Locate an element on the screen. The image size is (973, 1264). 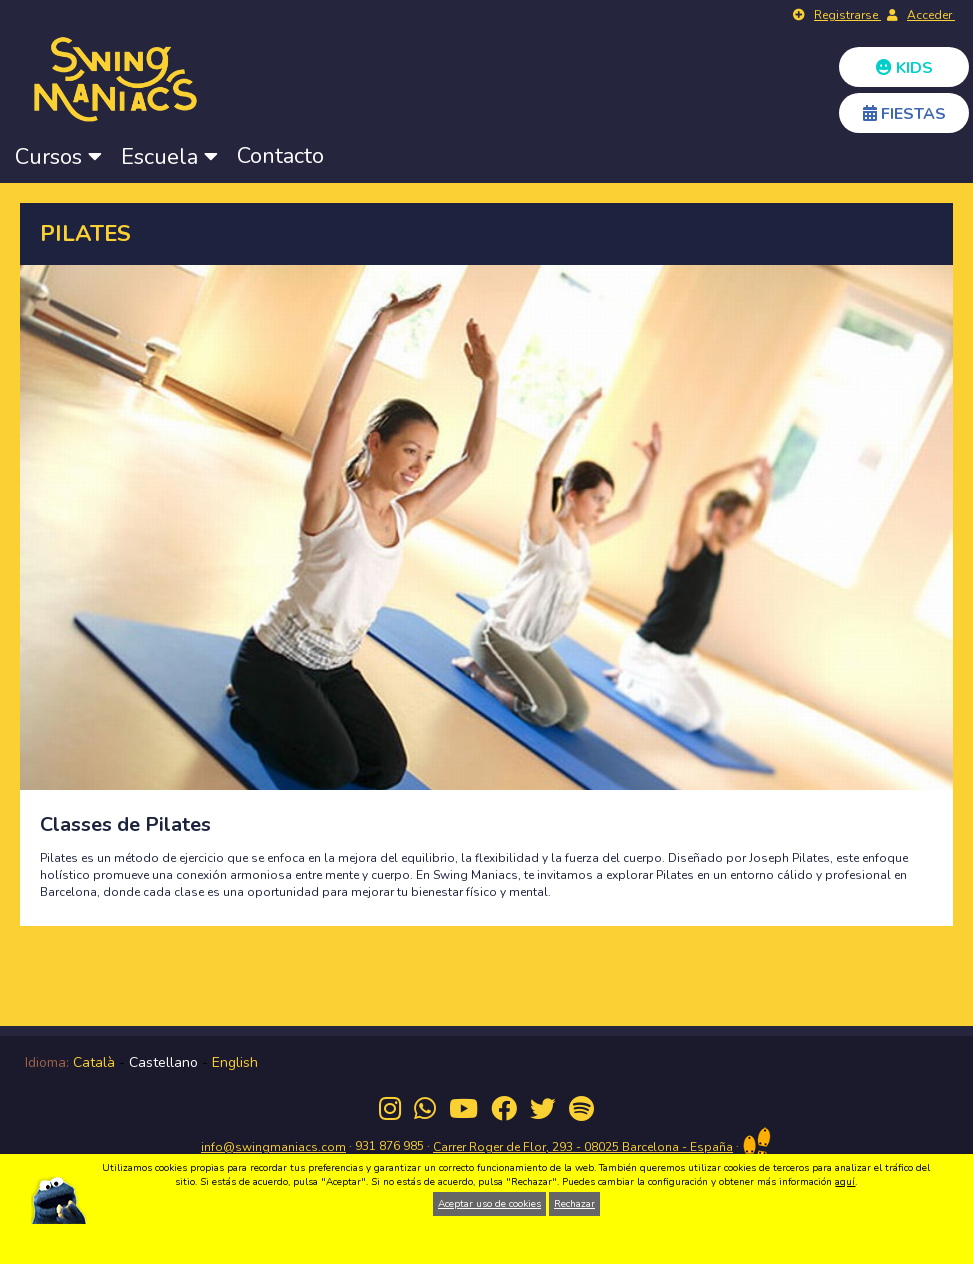
info@swingmaniacs.com is located at coordinates (273, 1147).